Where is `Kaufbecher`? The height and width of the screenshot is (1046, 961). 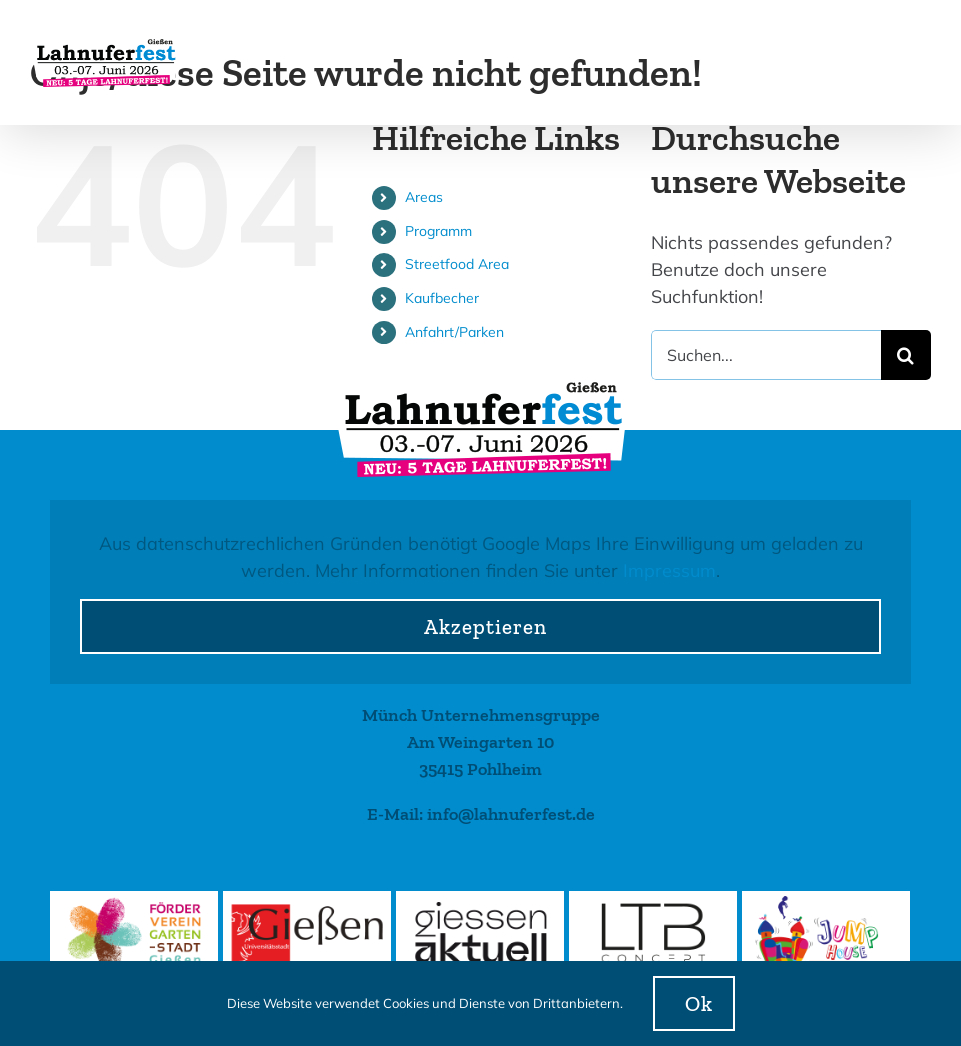
Kaufbecher is located at coordinates (442, 298).